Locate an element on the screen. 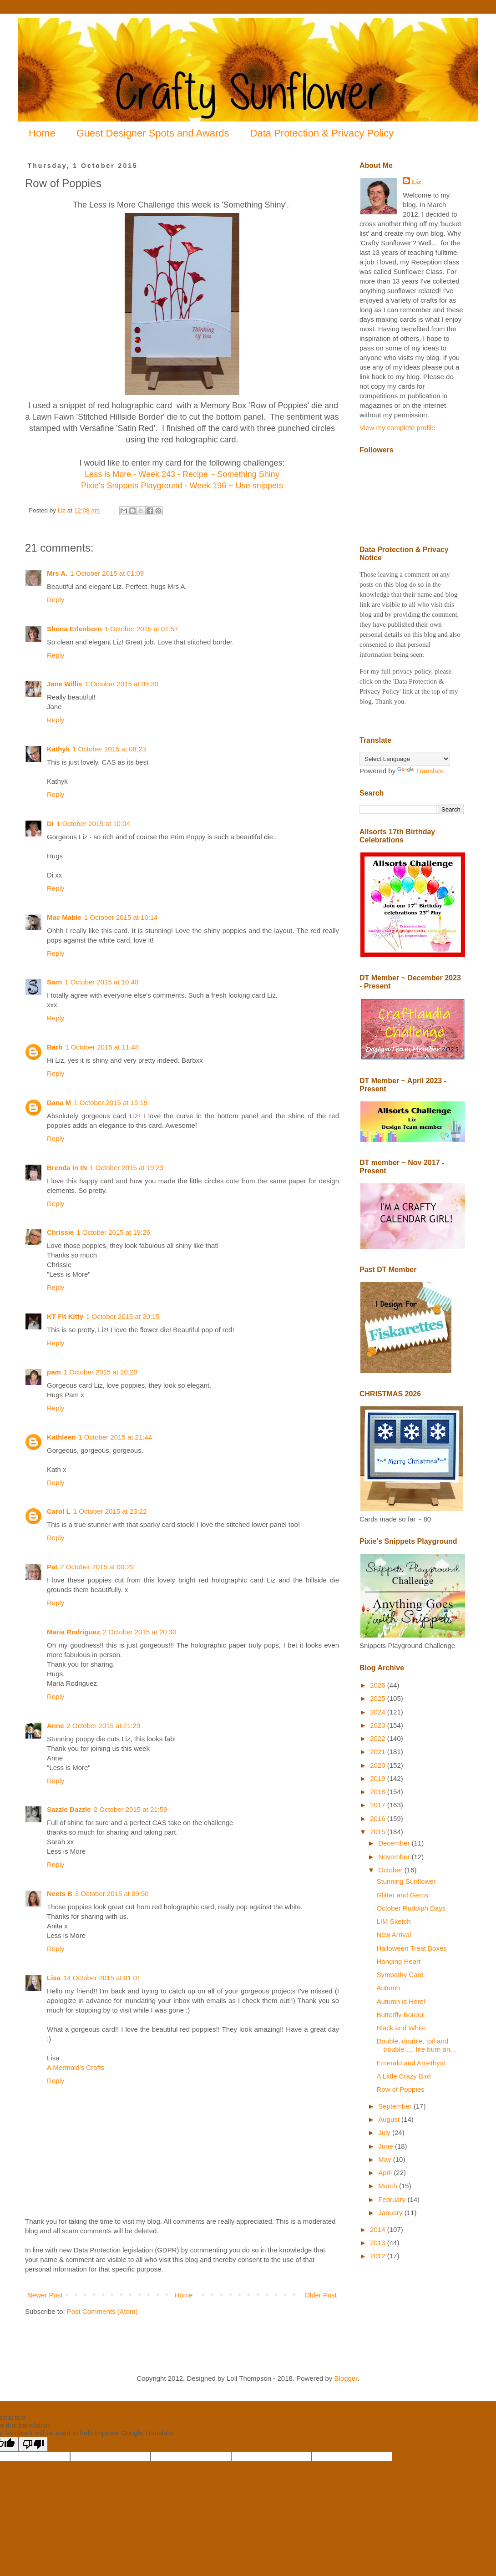  2022 is located at coordinates (378, 1738).